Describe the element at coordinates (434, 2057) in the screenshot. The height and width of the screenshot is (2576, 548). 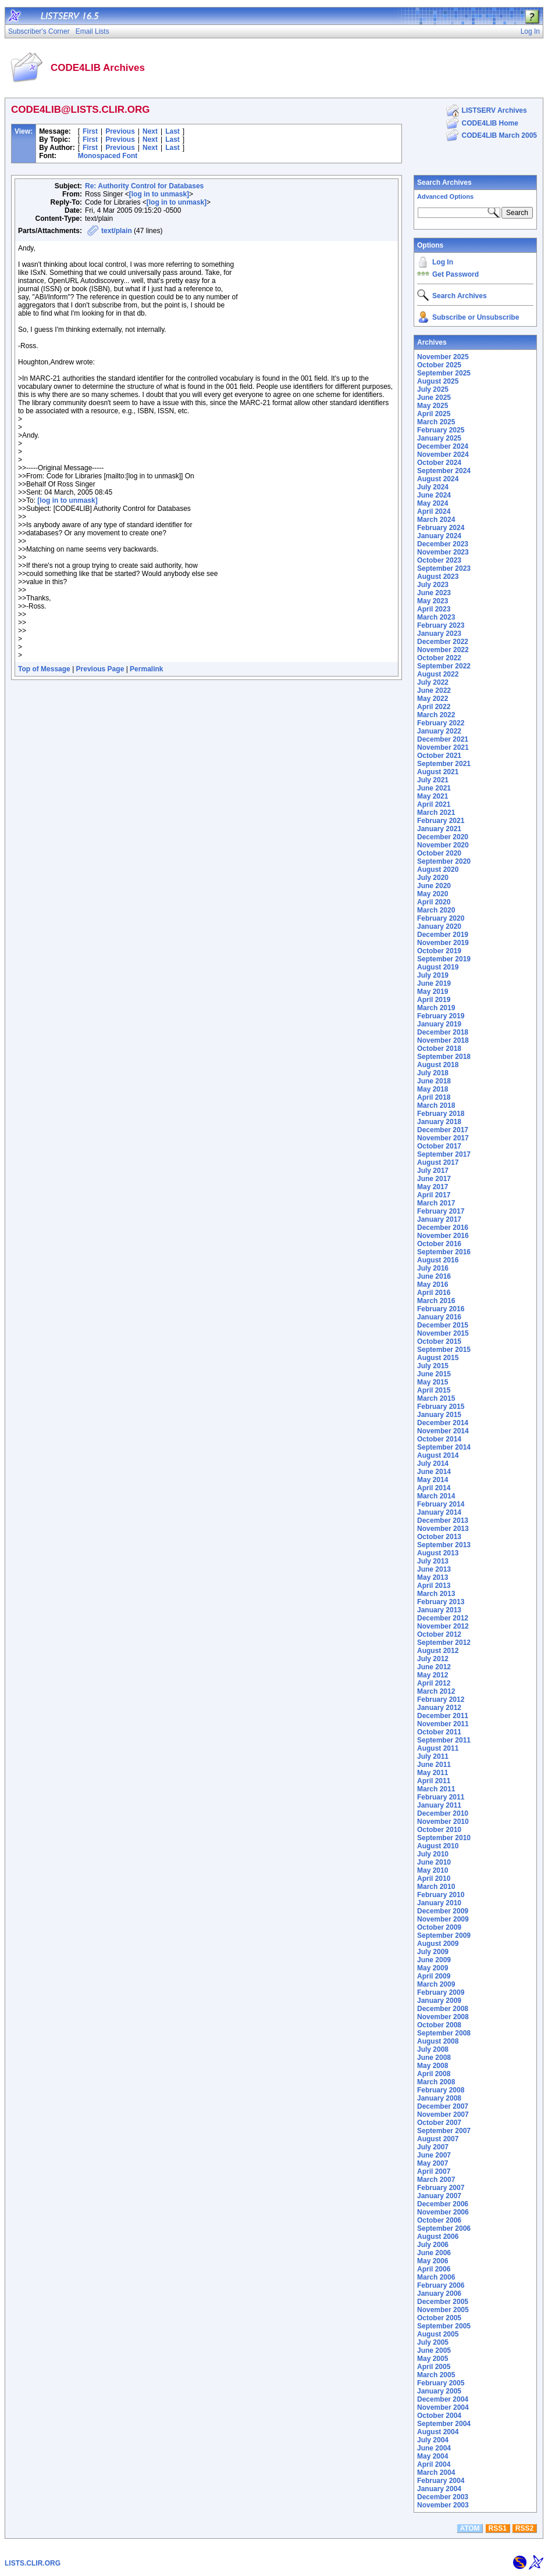
I see `June 2008` at that location.